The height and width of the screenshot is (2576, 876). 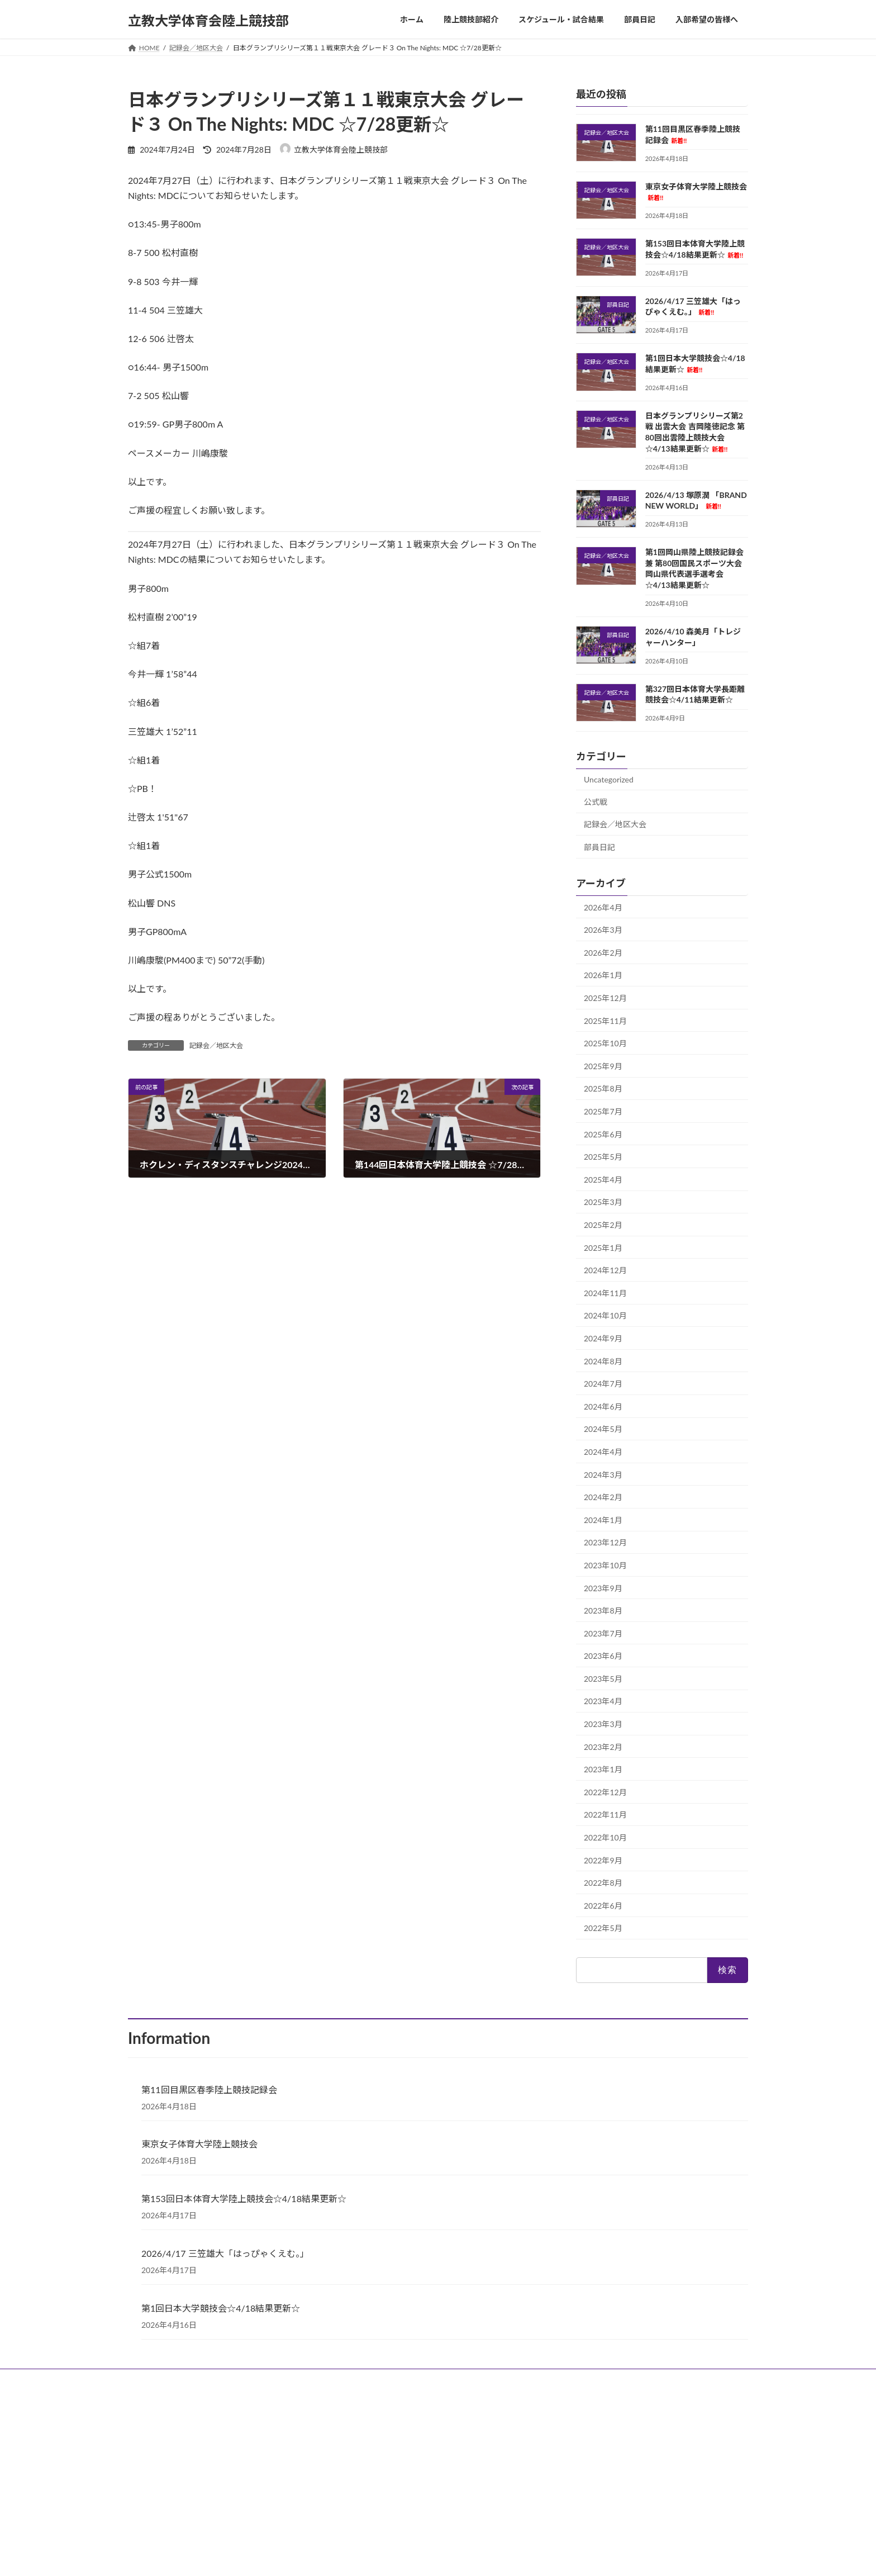 I want to click on 2023年1月, so click(x=603, y=1769).